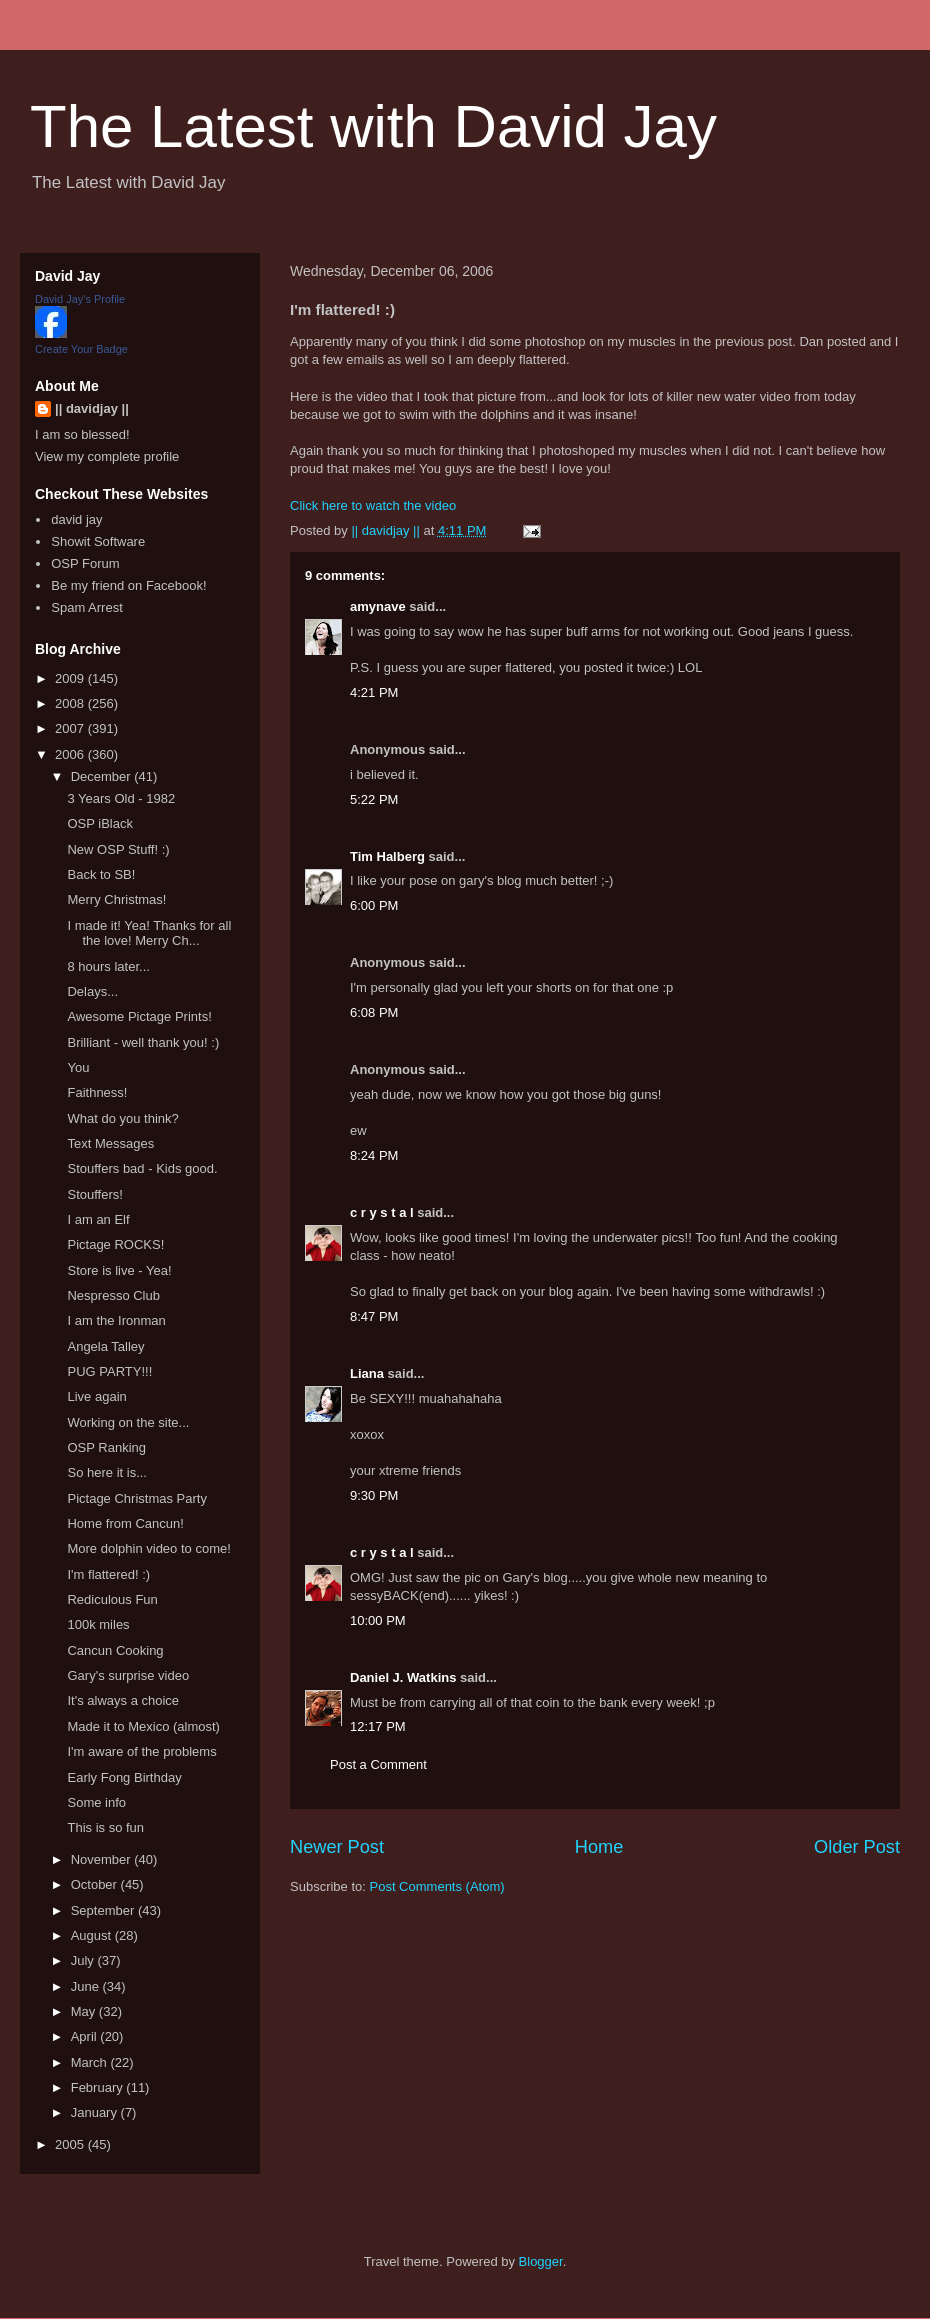 This screenshot has height=2319, width=930. I want to click on Nespresso Club, so click(113, 1295).